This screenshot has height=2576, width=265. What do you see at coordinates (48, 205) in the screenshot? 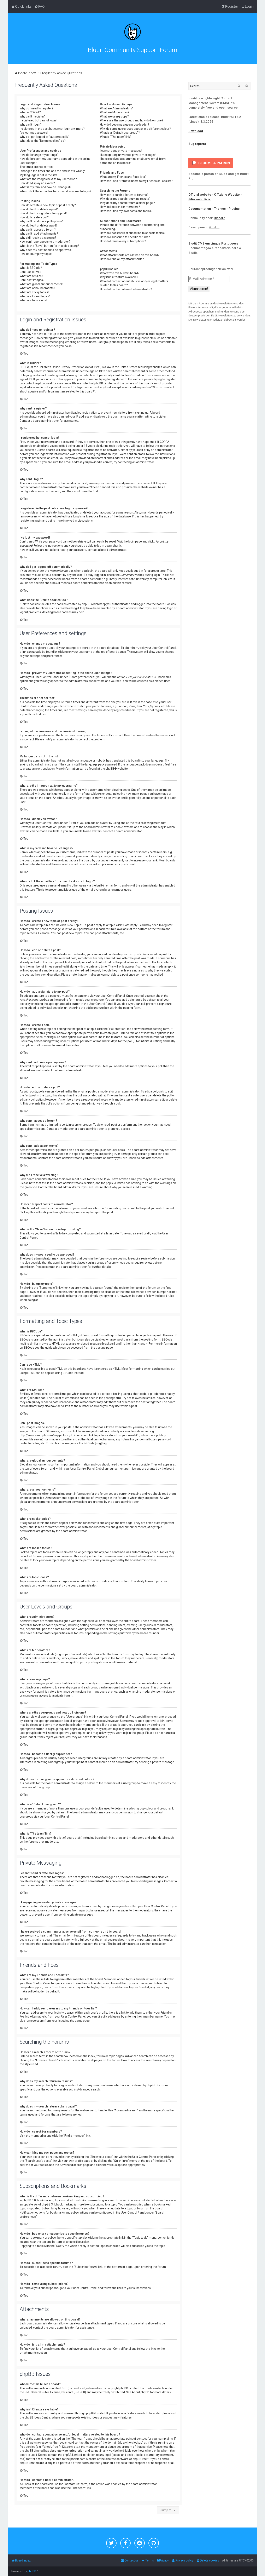
I see `How do I create a new topic or post a reply?` at bounding box center [48, 205].